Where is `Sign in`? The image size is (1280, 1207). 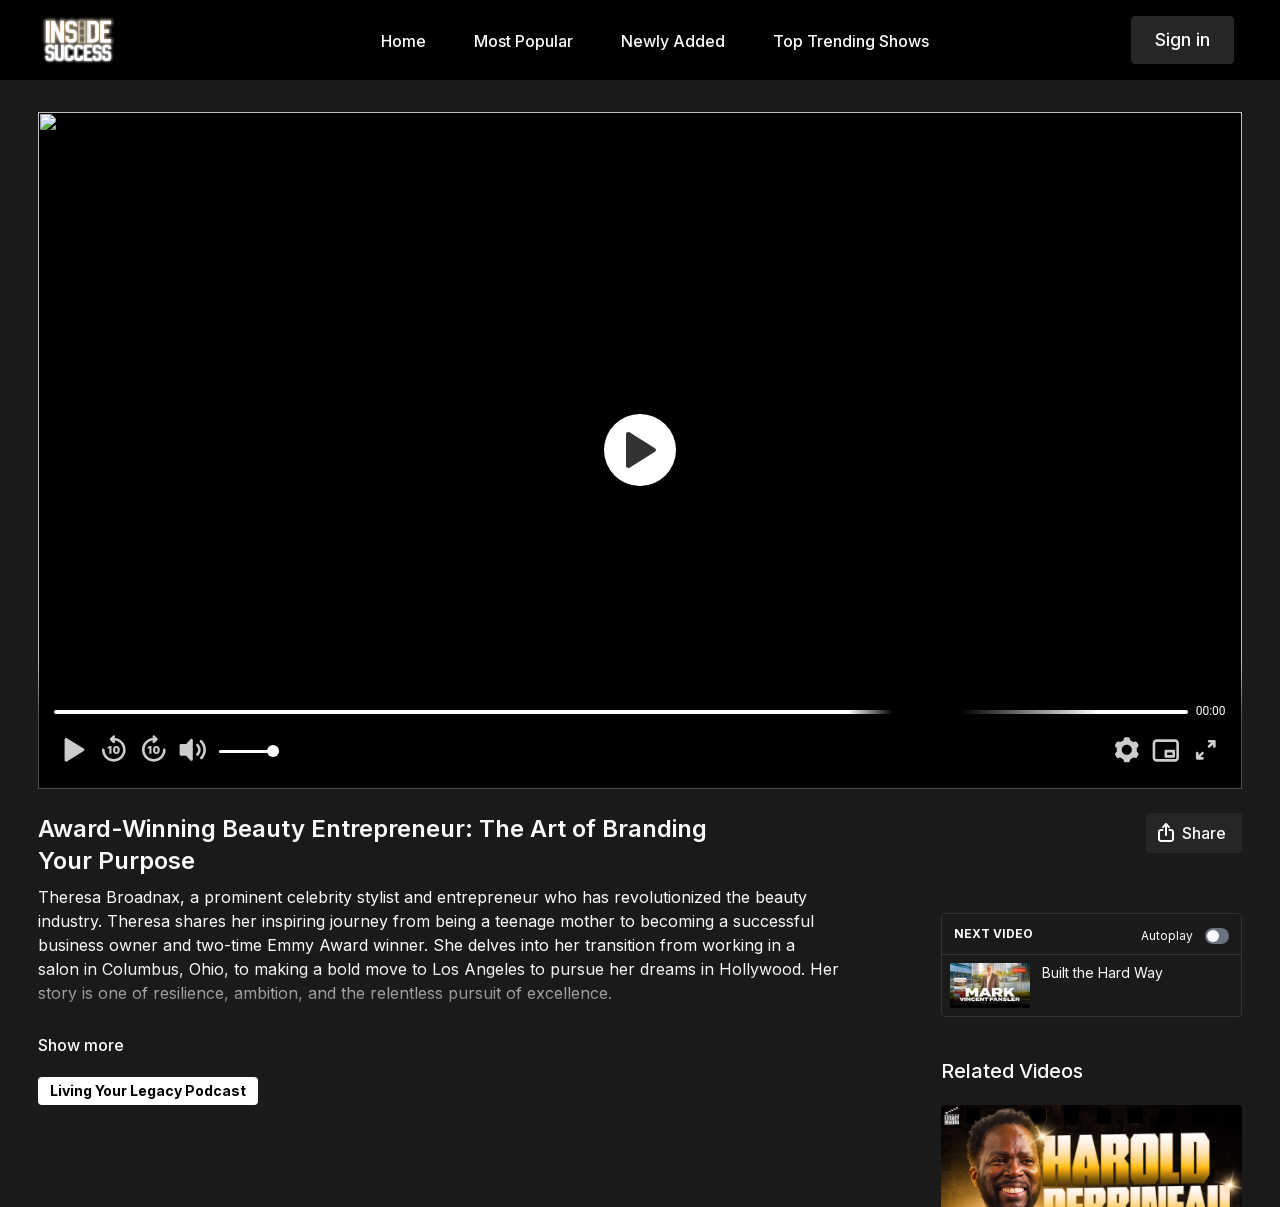 Sign in is located at coordinates (1182, 39).